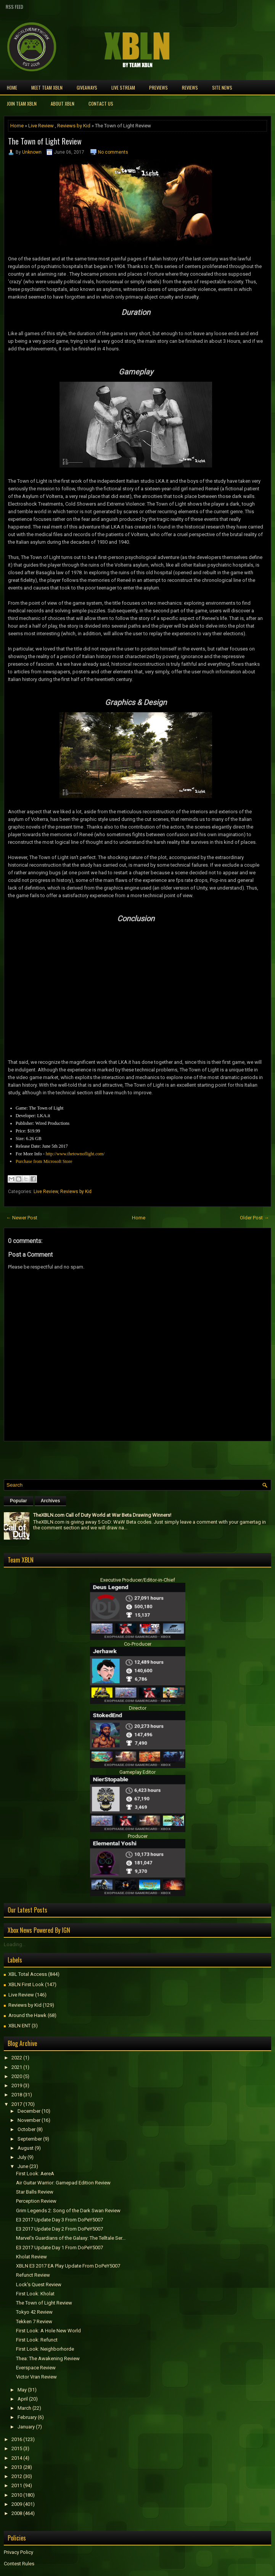 The image size is (275, 2576). Describe the element at coordinates (44, 1161) in the screenshot. I see `Purchase from Microsoft Store` at that location.